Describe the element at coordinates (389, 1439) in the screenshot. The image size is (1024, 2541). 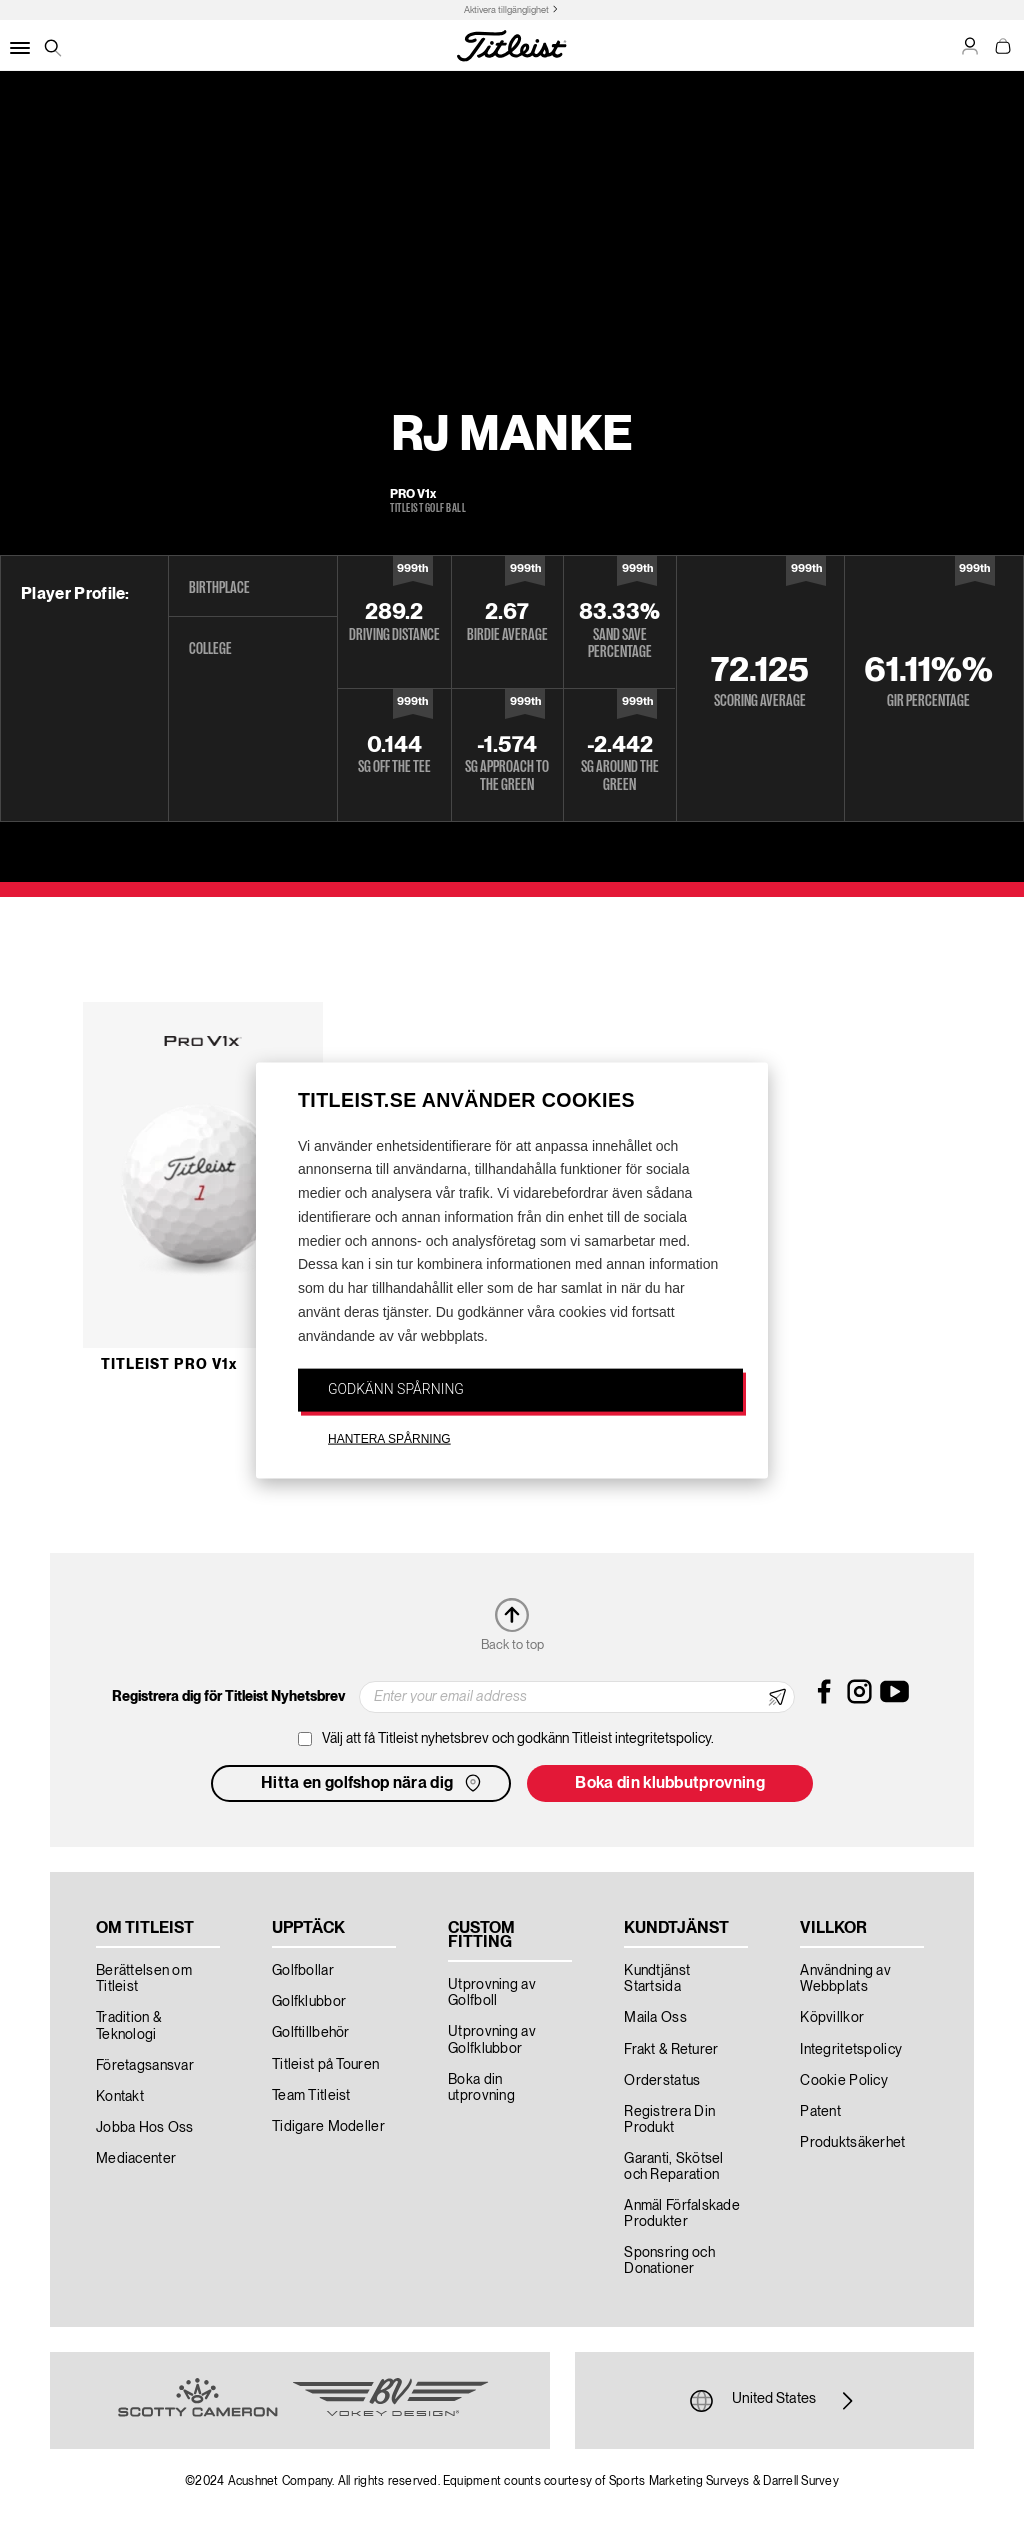
I see `HANTERA SPÅRNING` at that location.